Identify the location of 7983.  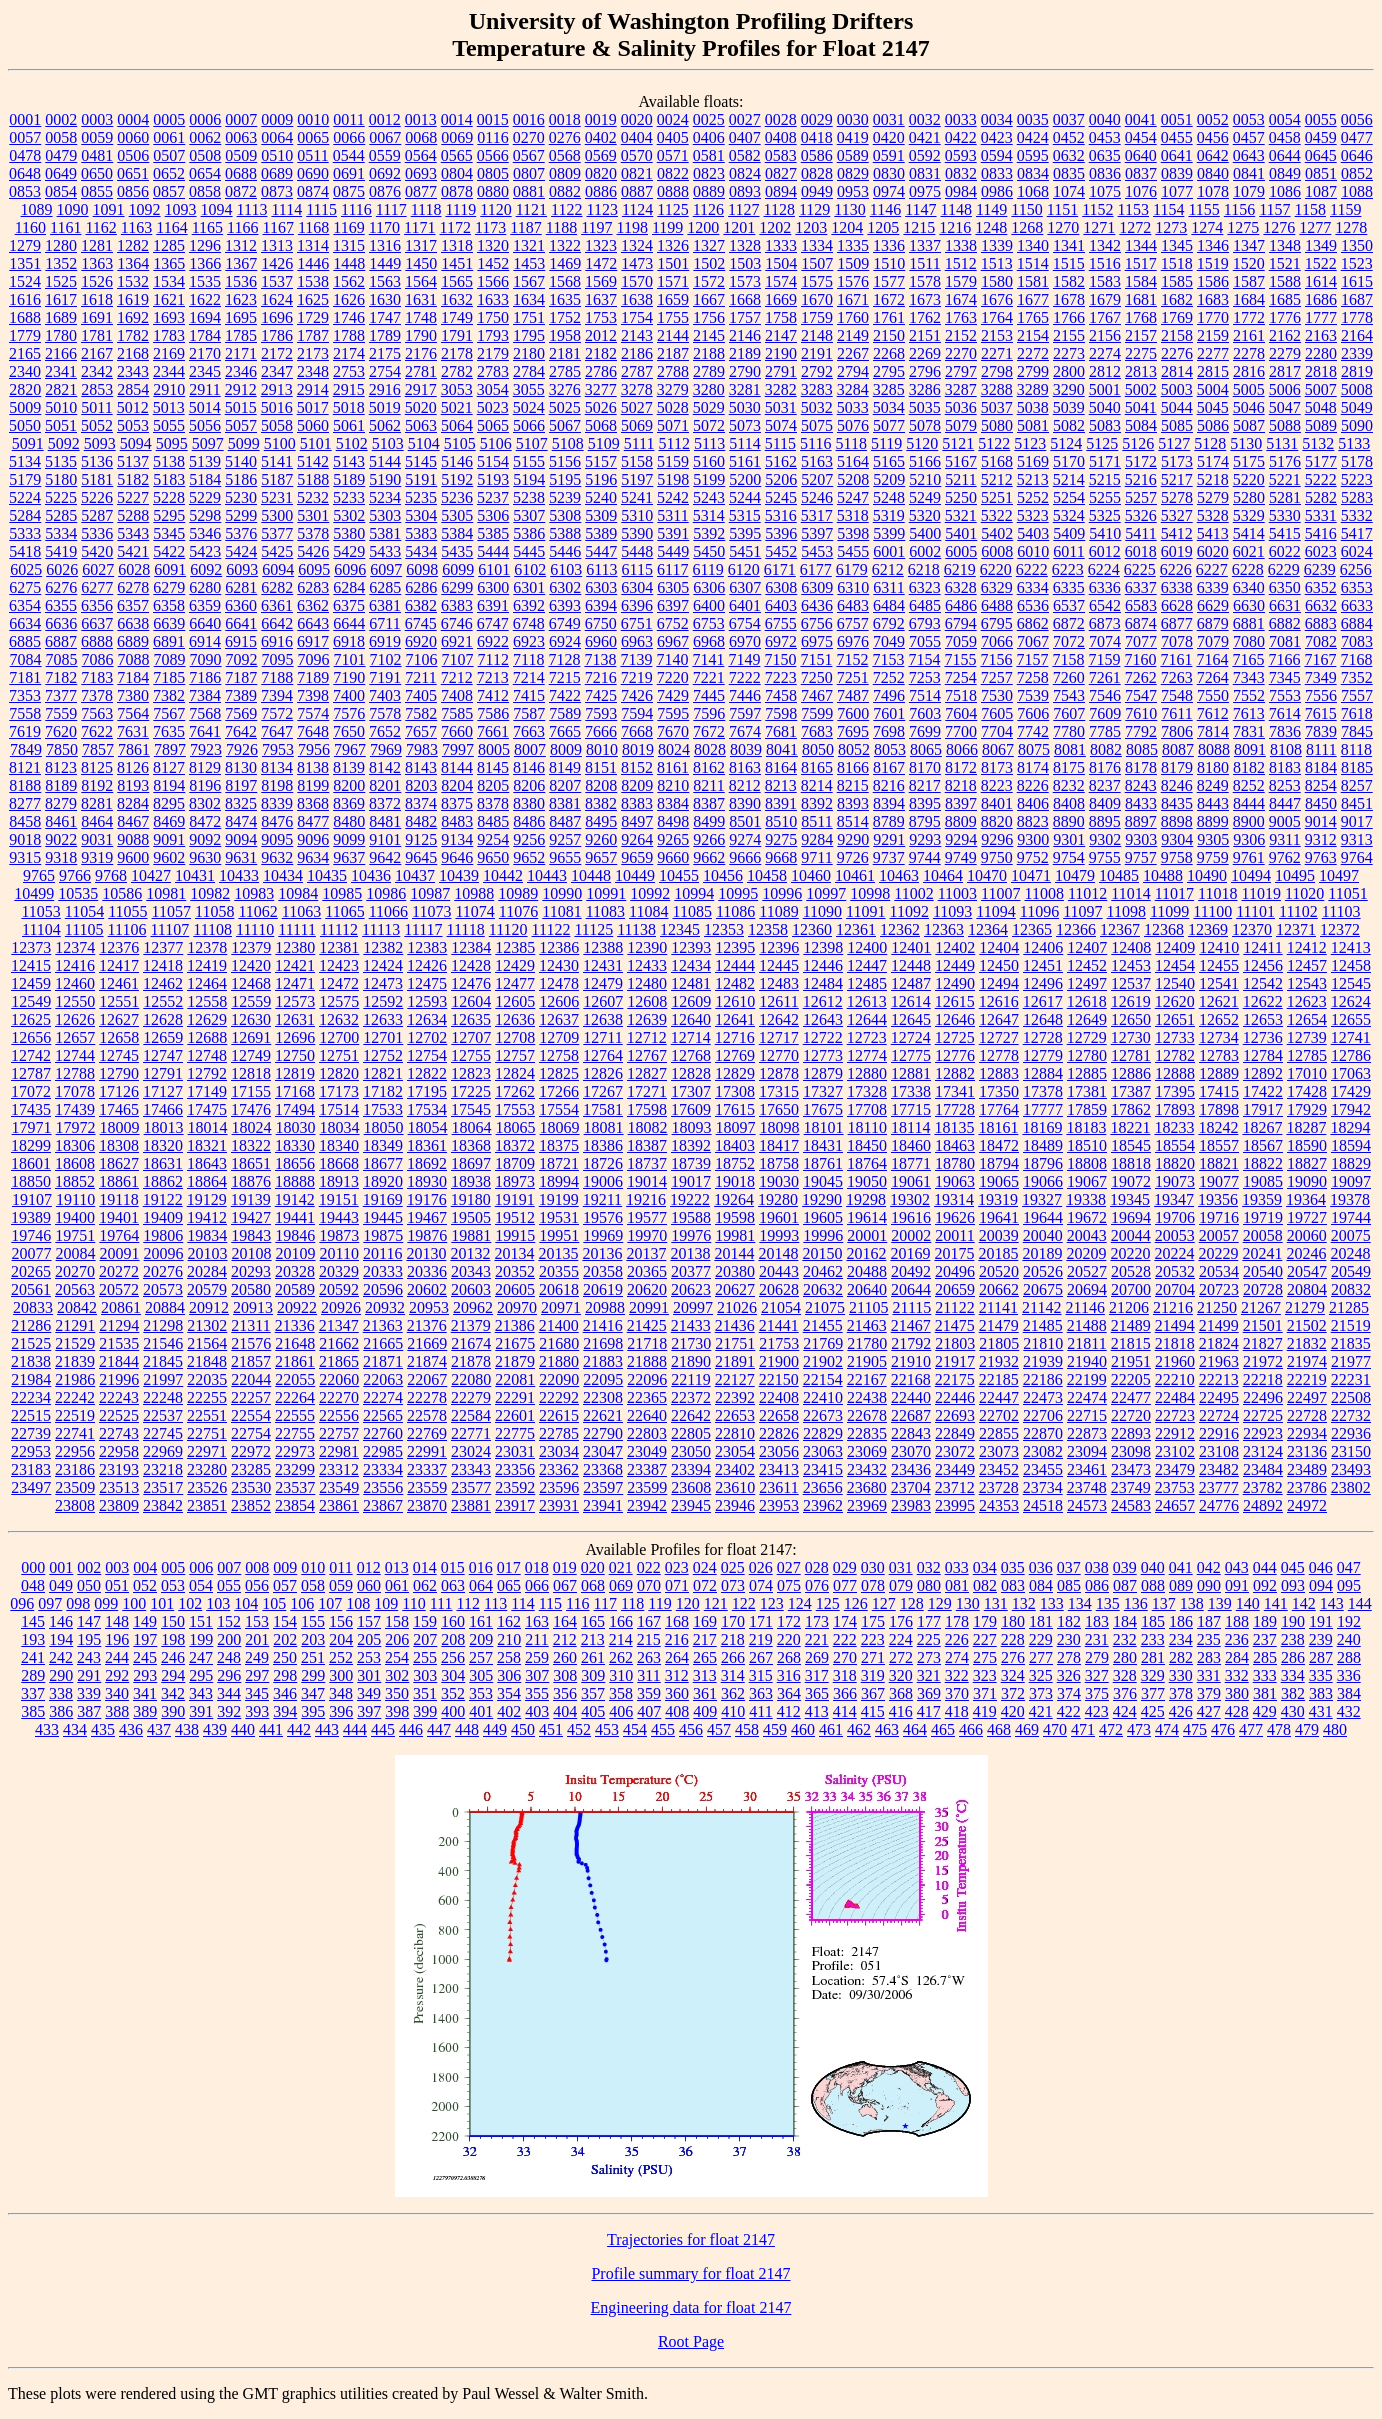
(422, 749).